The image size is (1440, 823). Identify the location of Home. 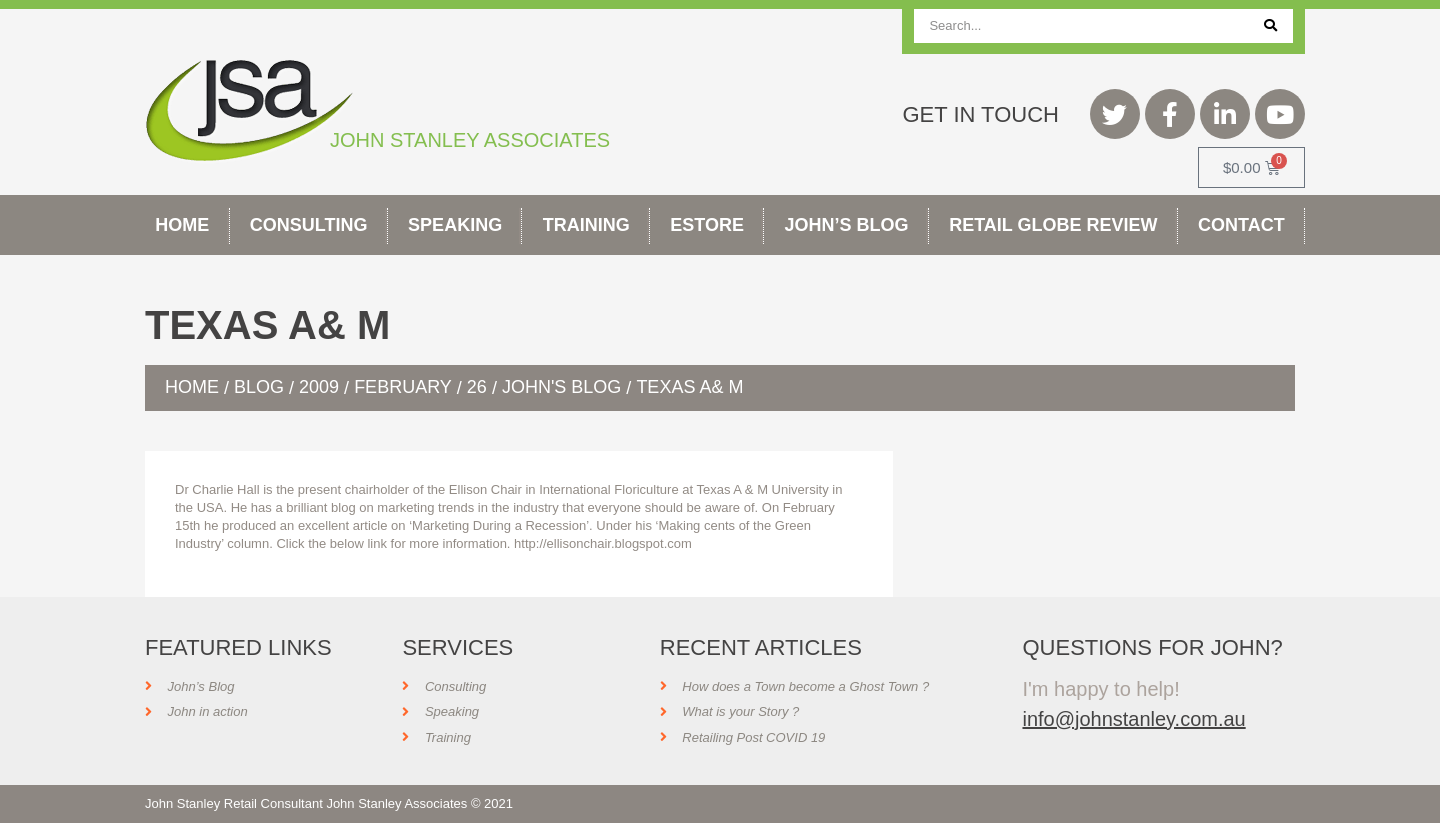
(182, 225).